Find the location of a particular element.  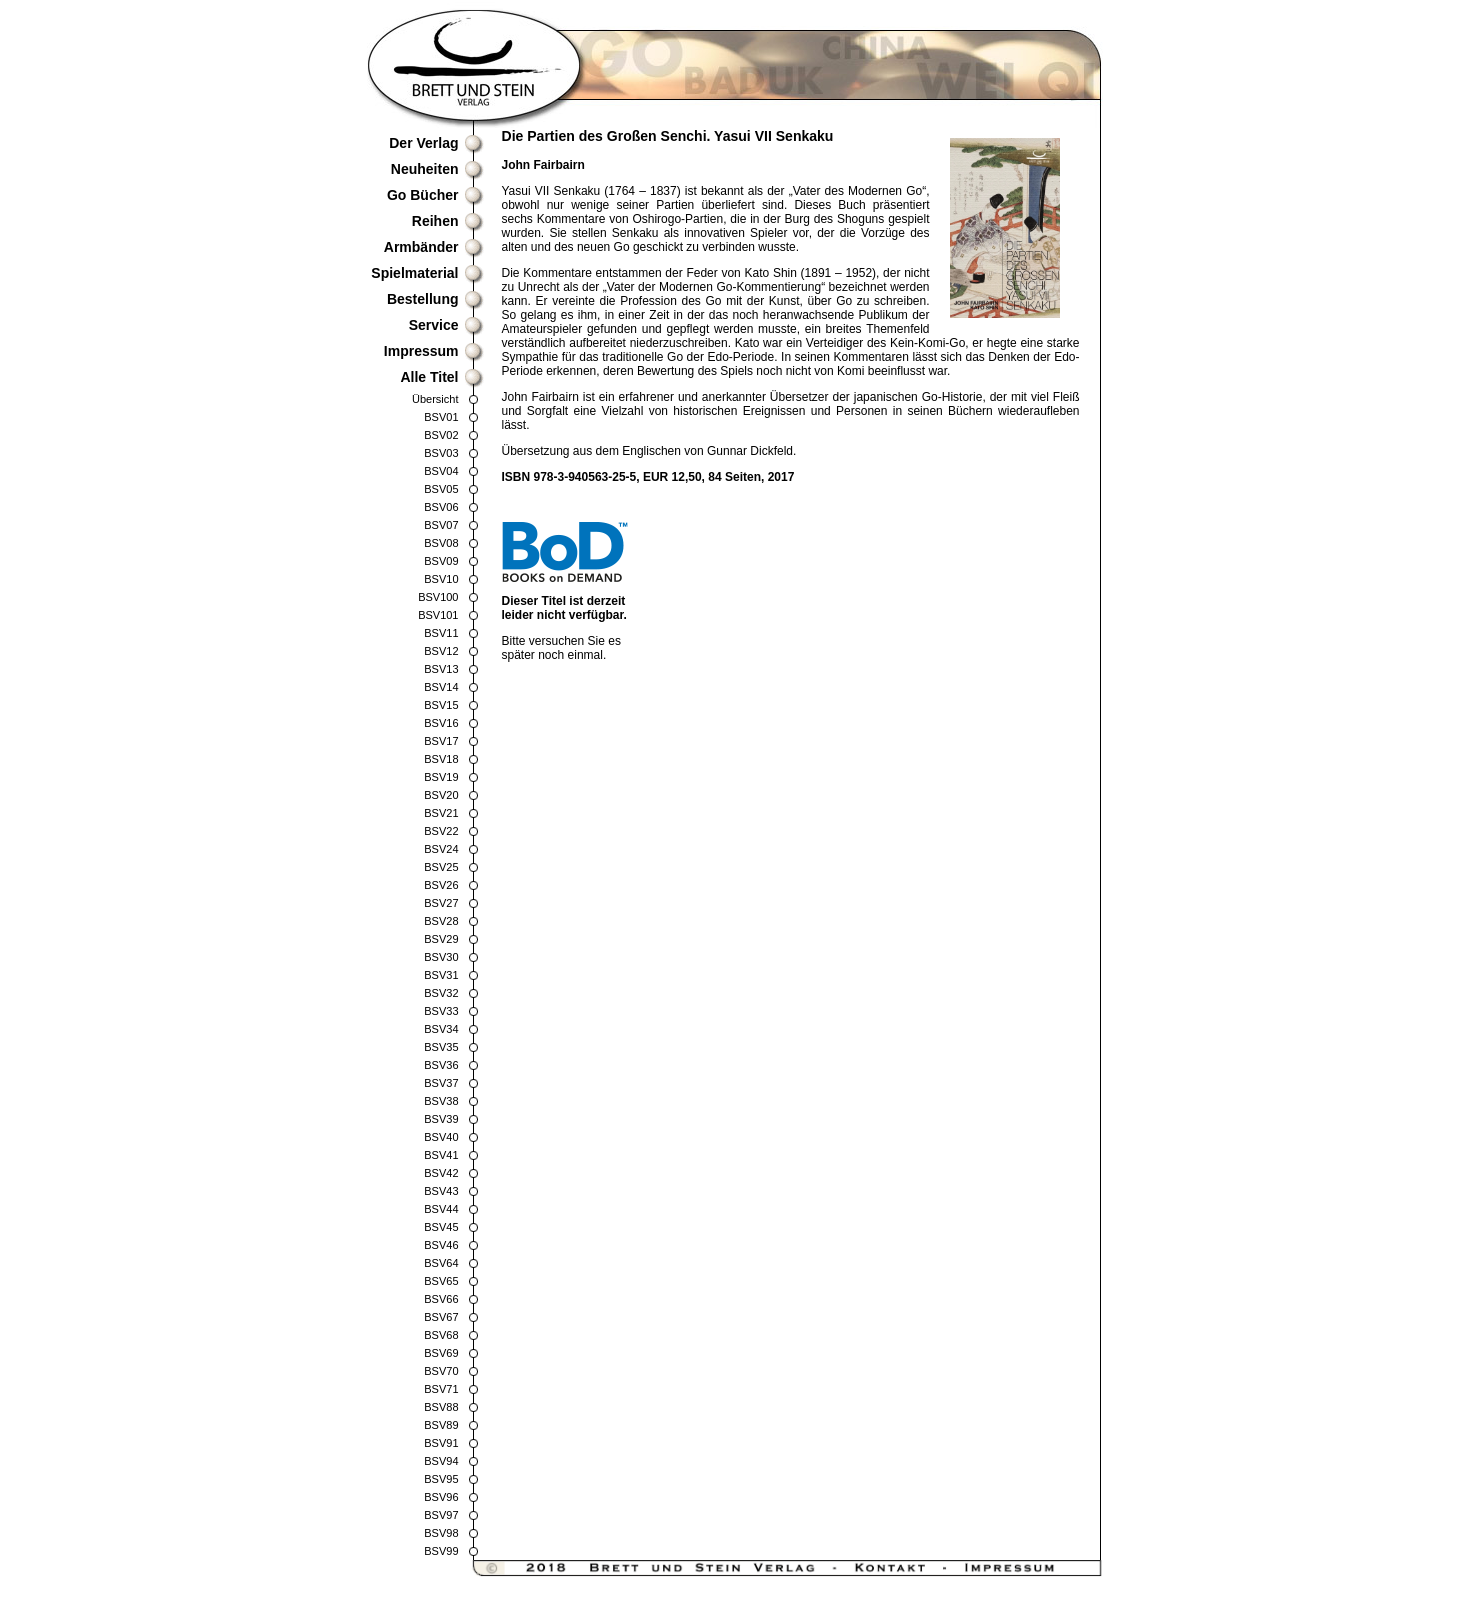

BSV16 is located at coordinates (441, 723).